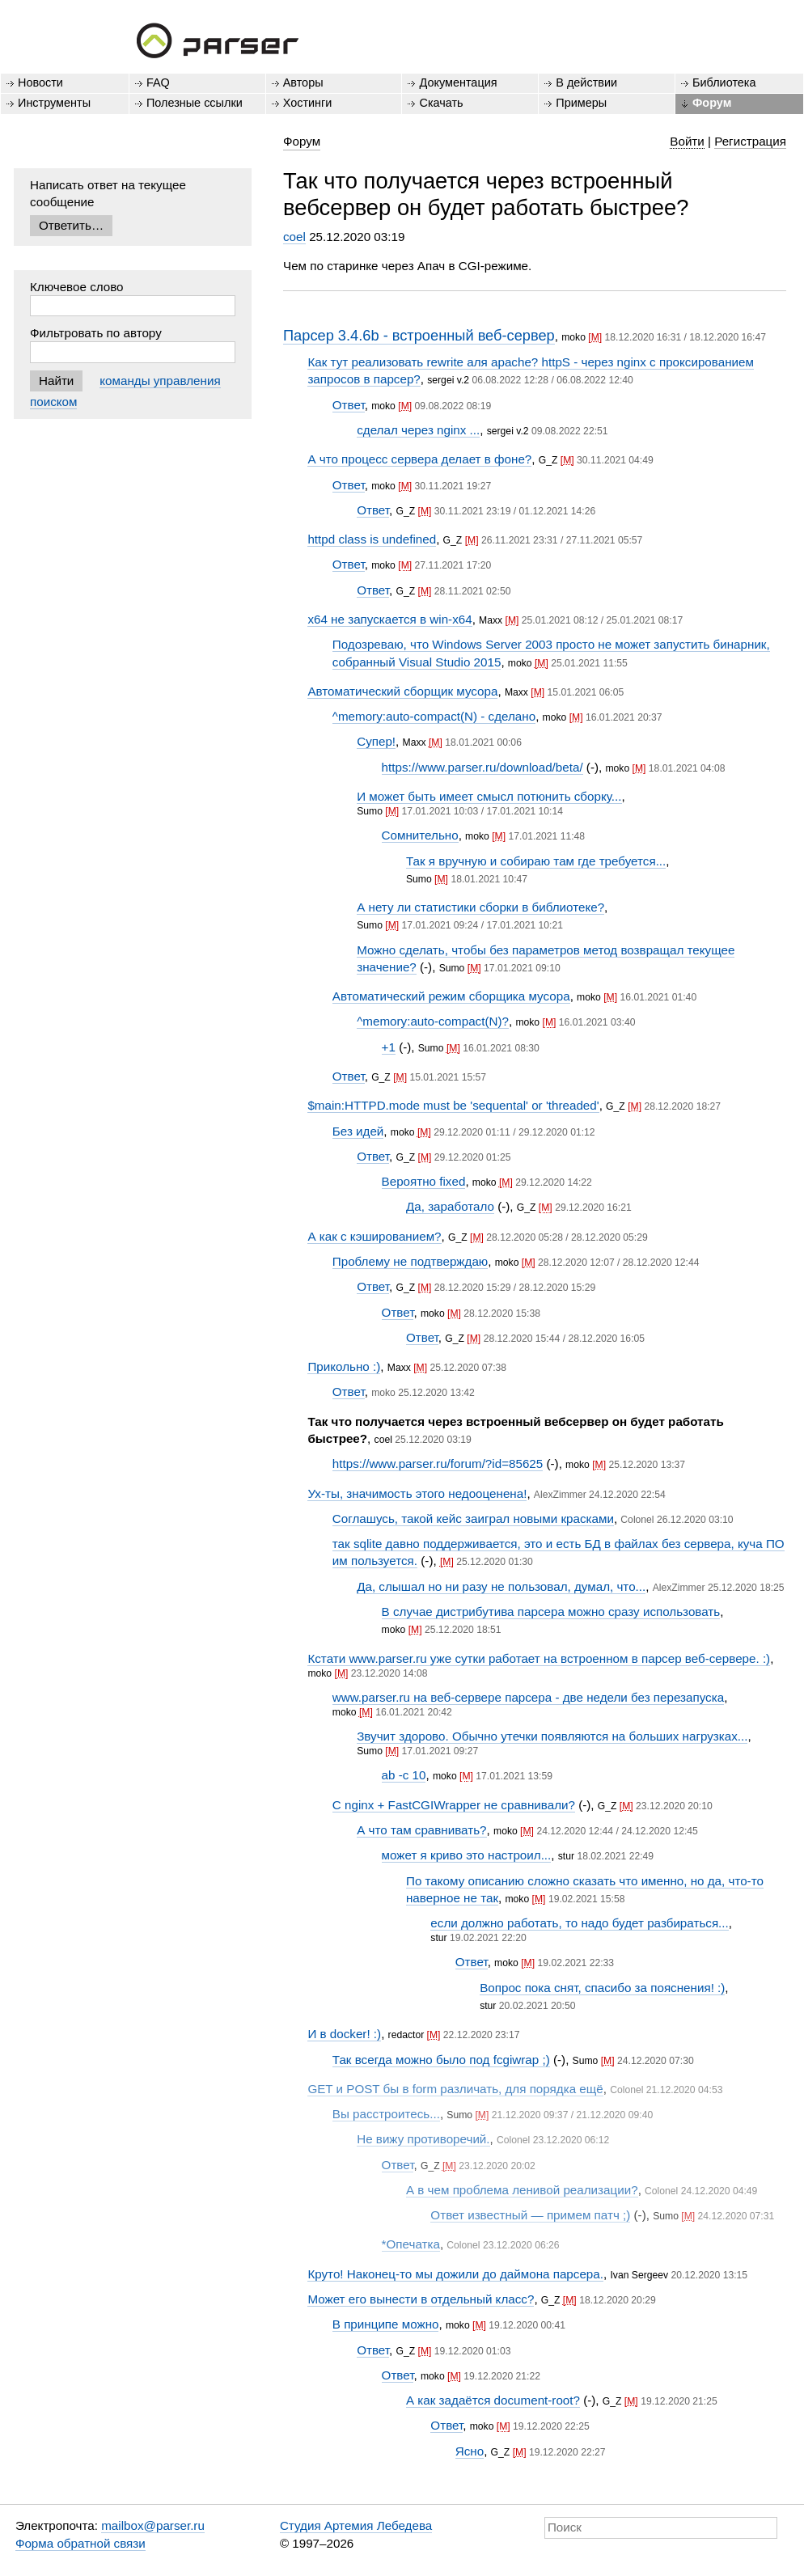 Image resolution: width=804 pixels, height=2576 pixels. I want to click on Вероятно fixed, so click(424, 1181).